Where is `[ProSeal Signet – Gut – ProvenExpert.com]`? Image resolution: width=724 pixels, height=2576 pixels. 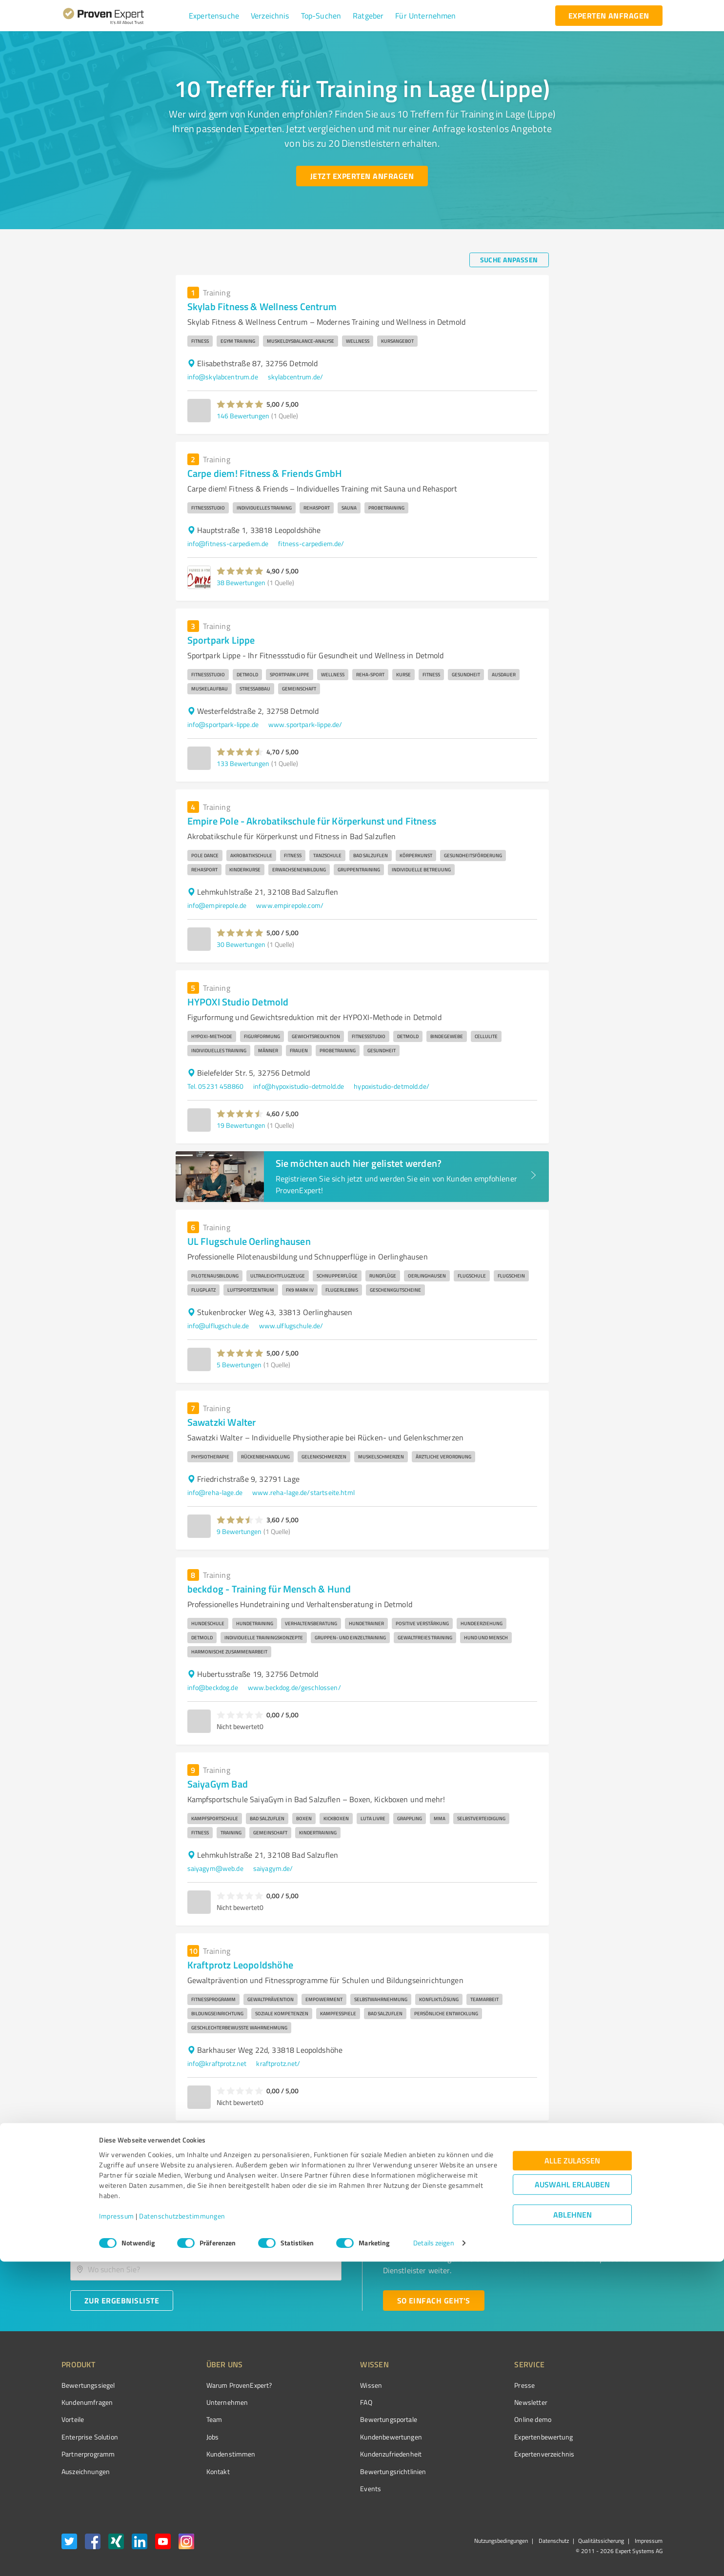
[ProSeal Signet – Gut – ProvenExpert.com] is located at coordinates (626, 2403).